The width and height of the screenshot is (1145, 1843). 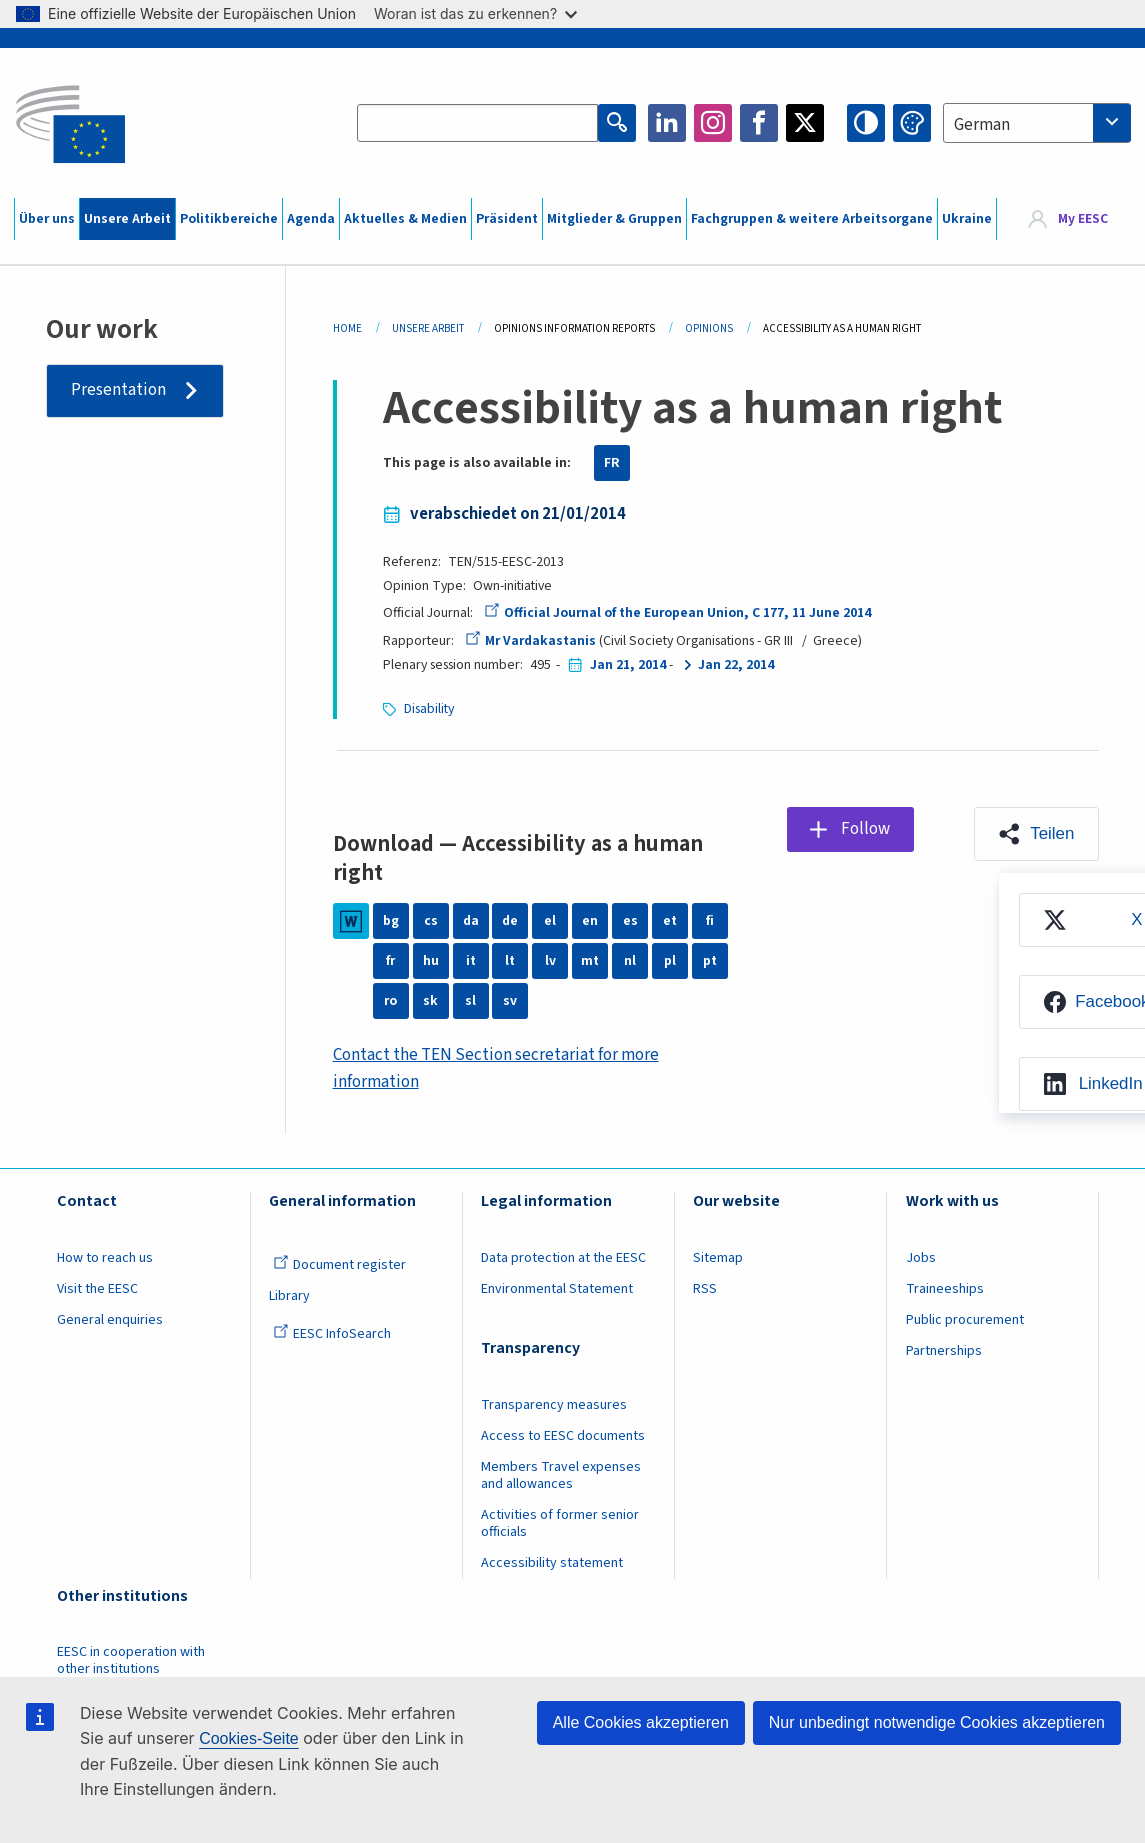 I want to click on sv, so click(x=510, y=1001).